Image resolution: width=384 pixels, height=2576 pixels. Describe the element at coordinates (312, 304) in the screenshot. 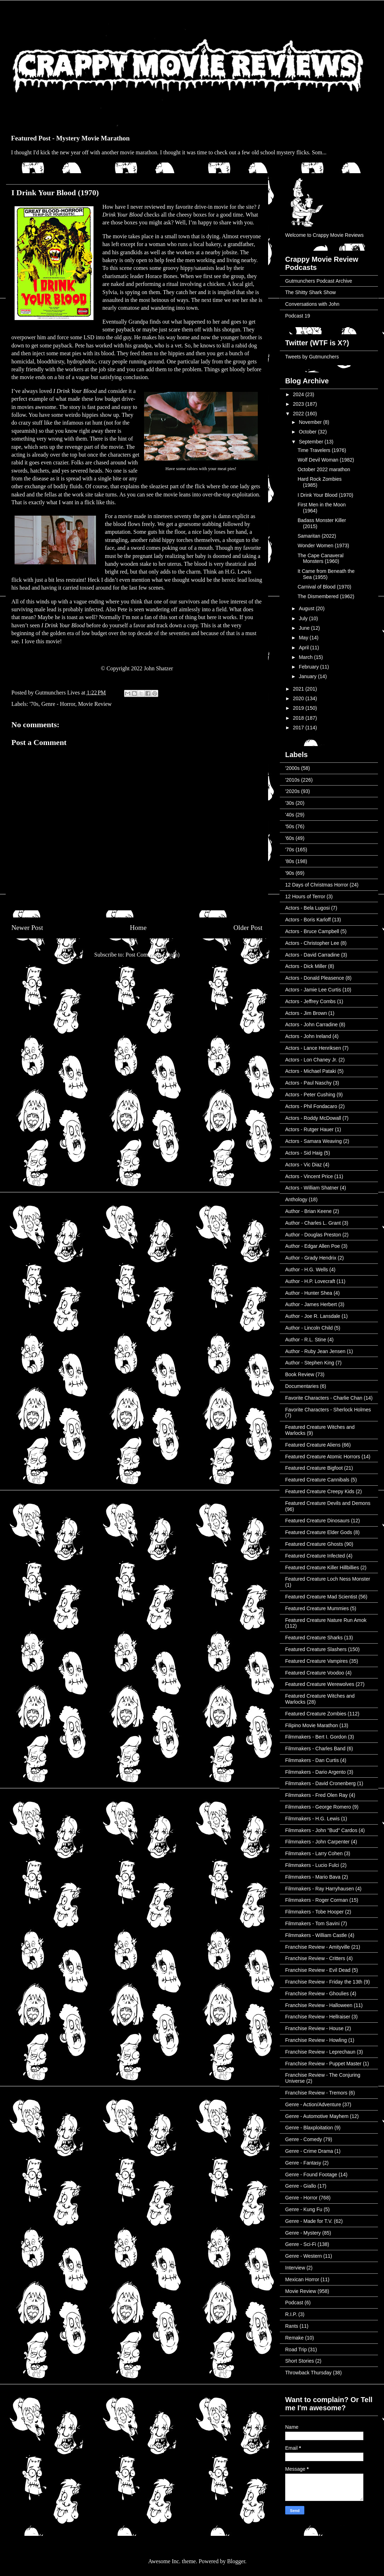

I see `Conversations with John` at that location.